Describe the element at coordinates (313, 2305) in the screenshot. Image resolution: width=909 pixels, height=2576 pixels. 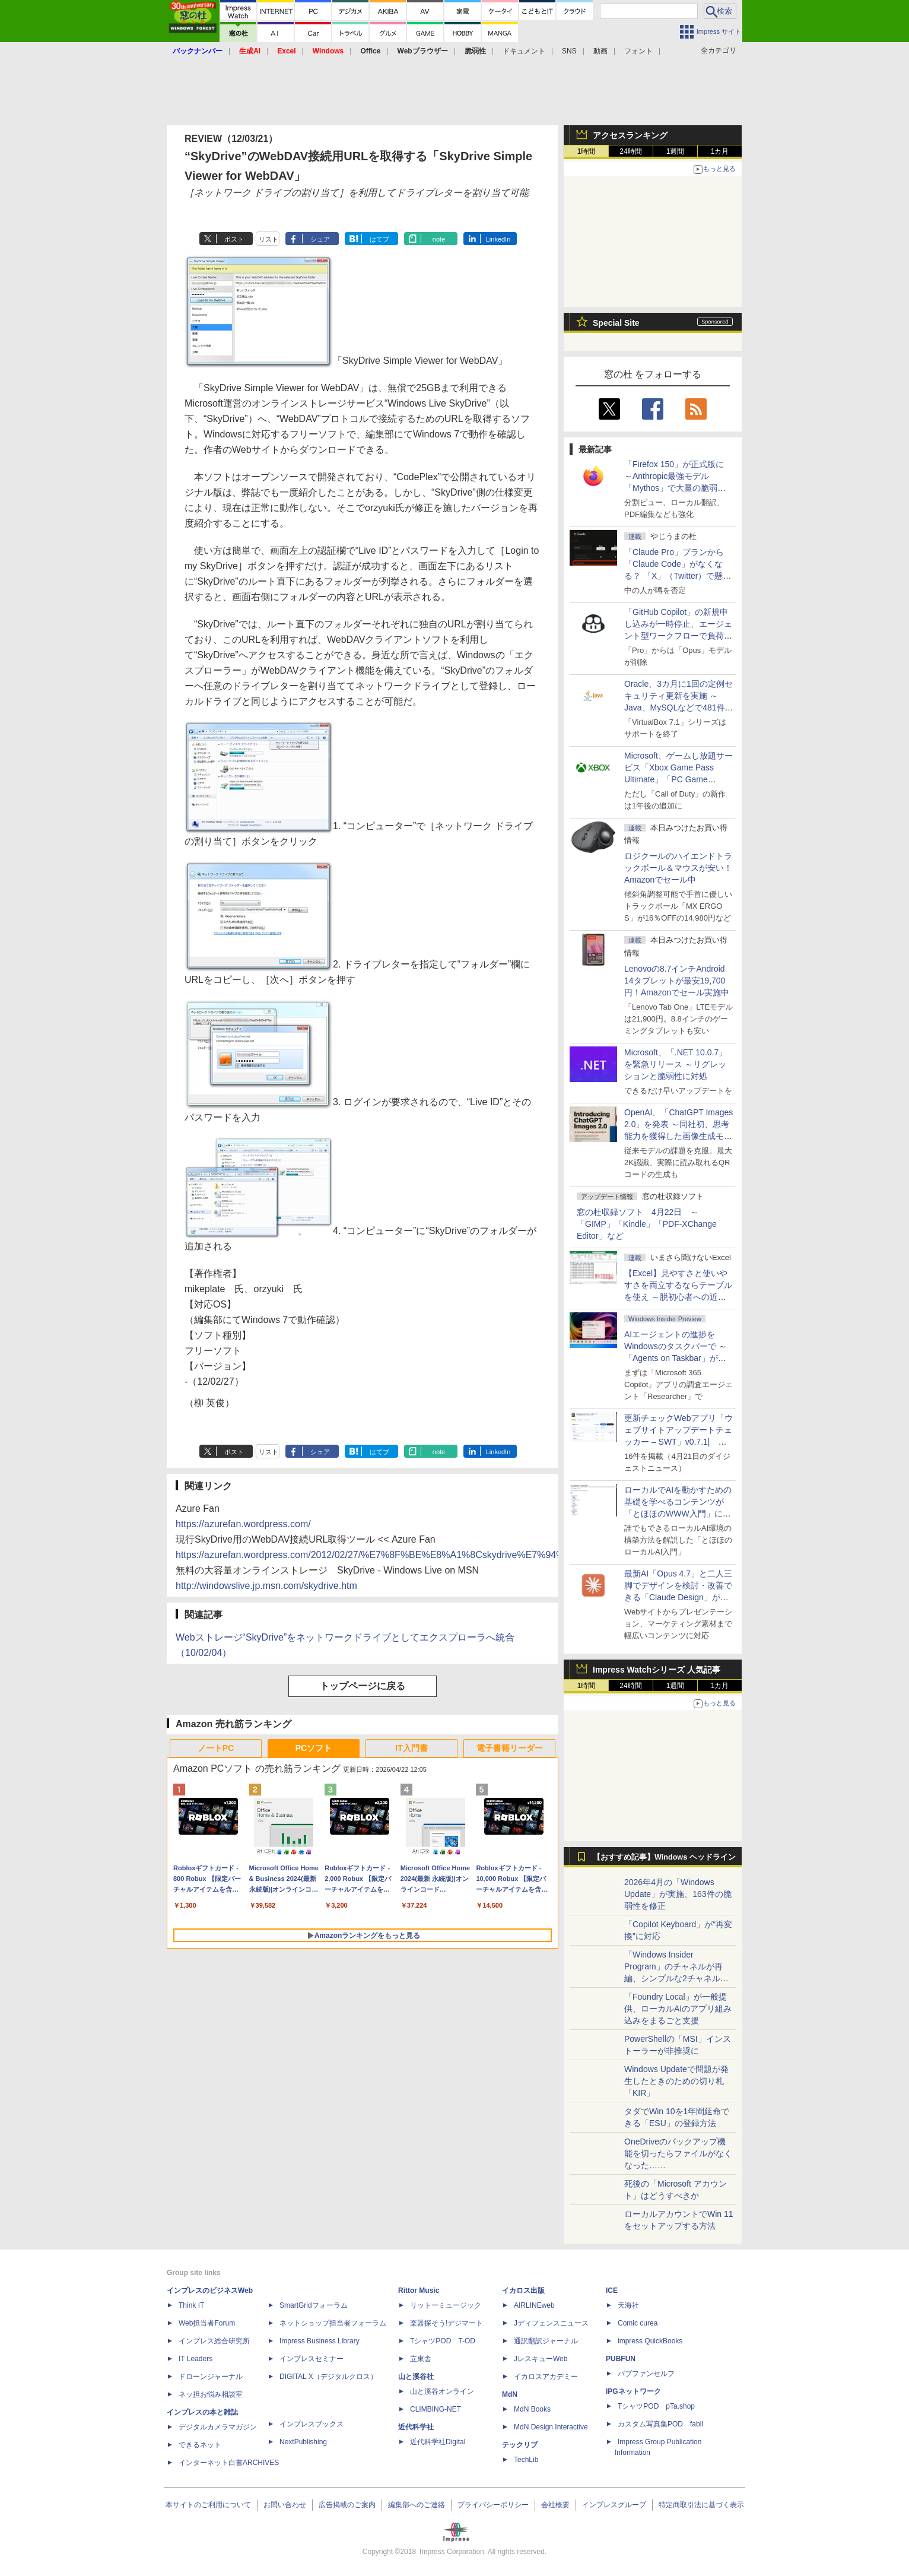
I see `SmartGridフォーラム` at that location.